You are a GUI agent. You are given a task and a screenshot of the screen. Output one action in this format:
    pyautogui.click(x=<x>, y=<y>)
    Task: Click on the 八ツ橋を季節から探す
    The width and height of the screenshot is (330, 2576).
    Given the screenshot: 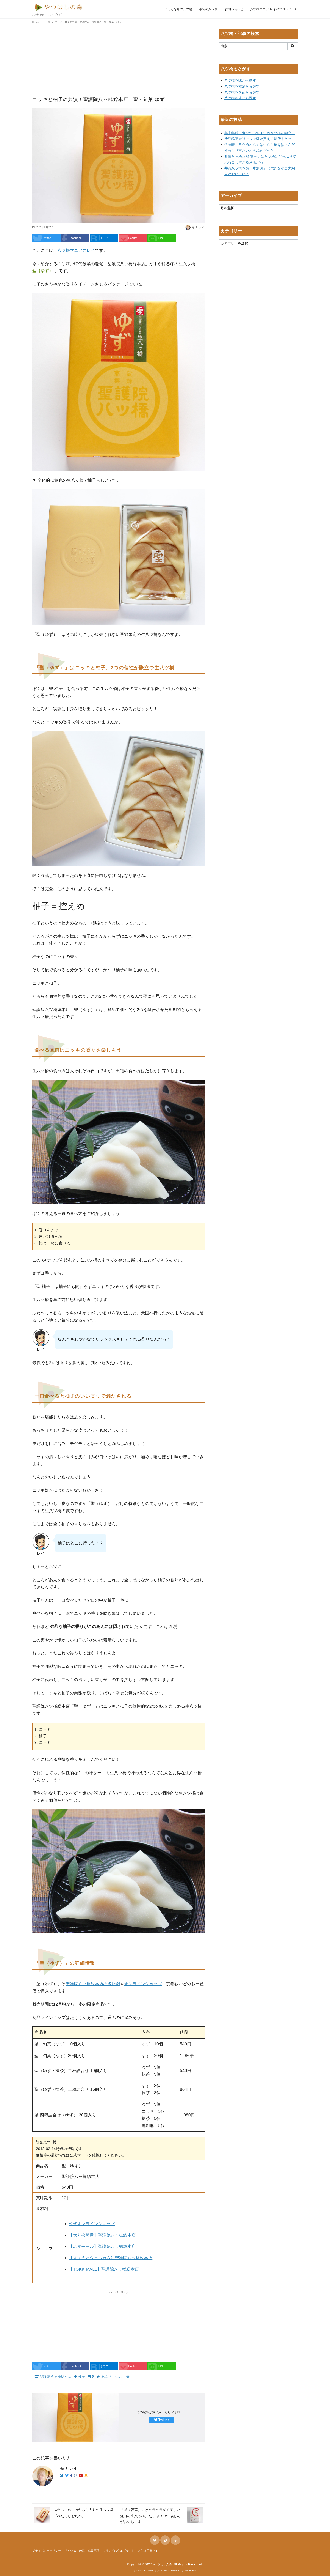 What is the action you would take?
    pyautogui.click(x=242, y=92)
    